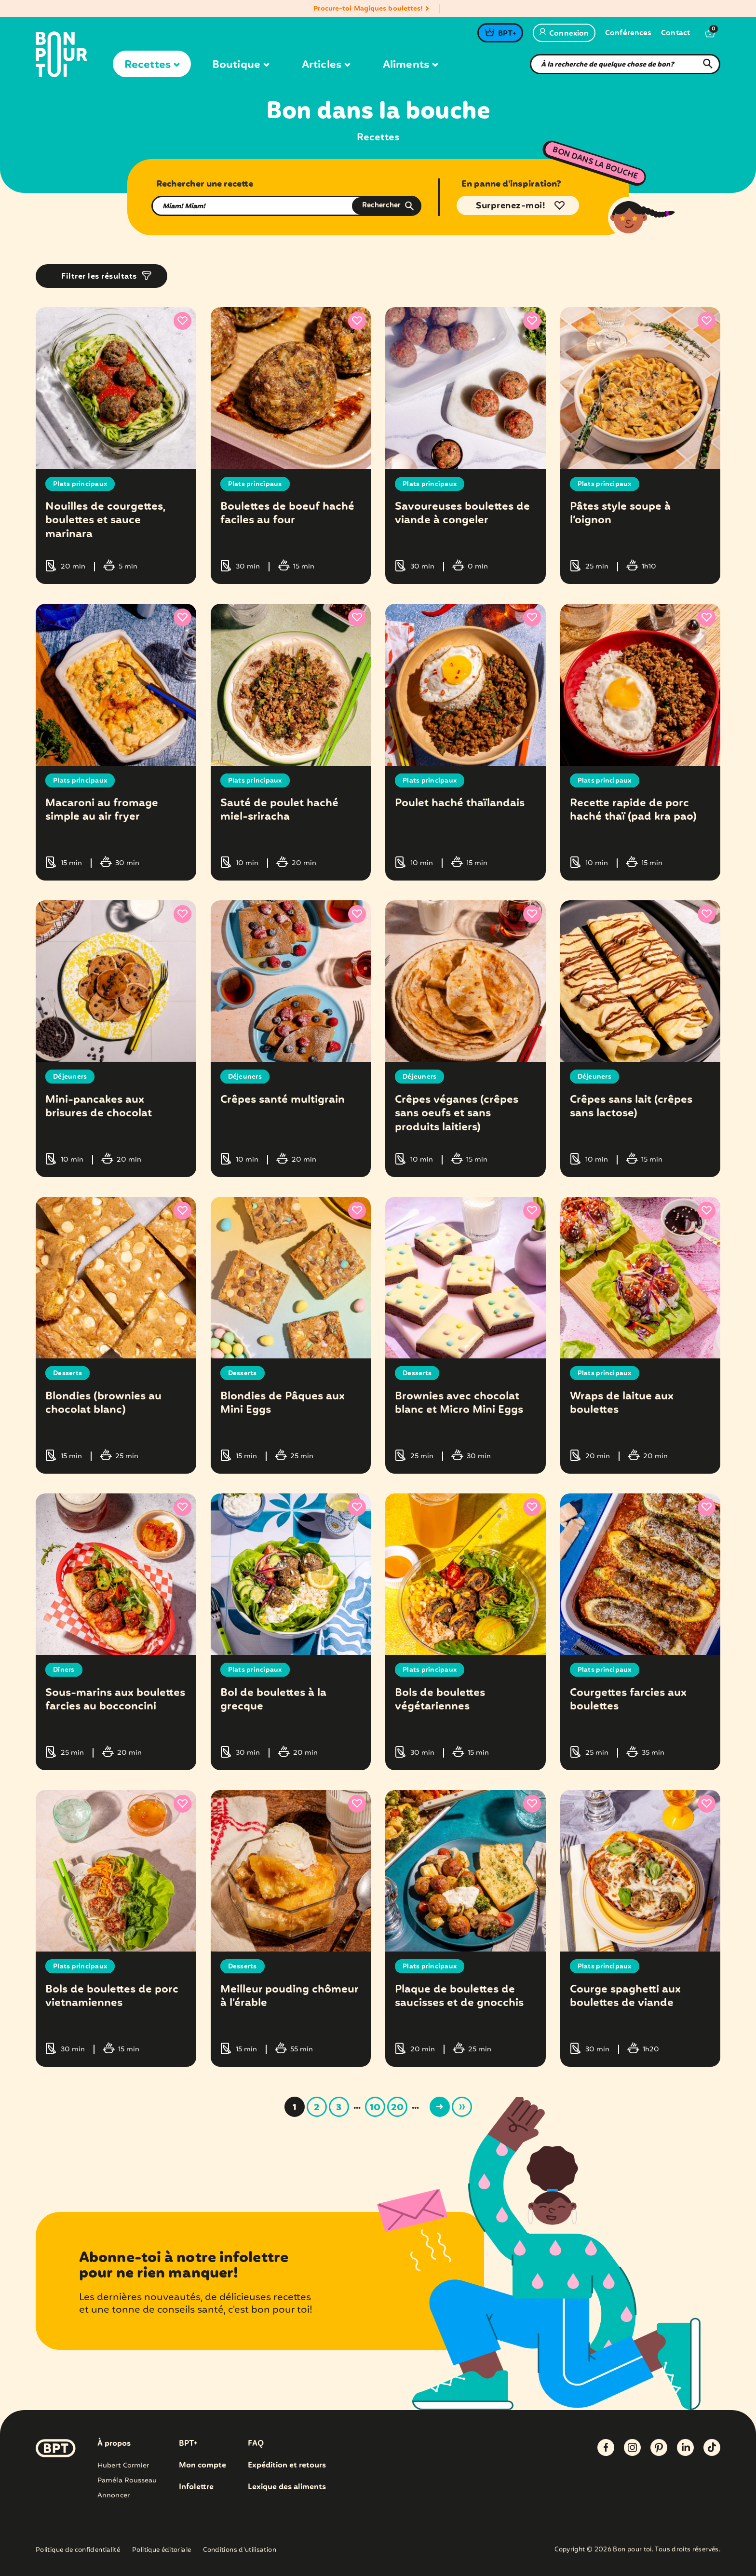 This screenshot has height=2576, width=756. What do you see at coordinates (64, 1670) in the screenshot?
I see `Dîners` at bounding box center [64, 1670].